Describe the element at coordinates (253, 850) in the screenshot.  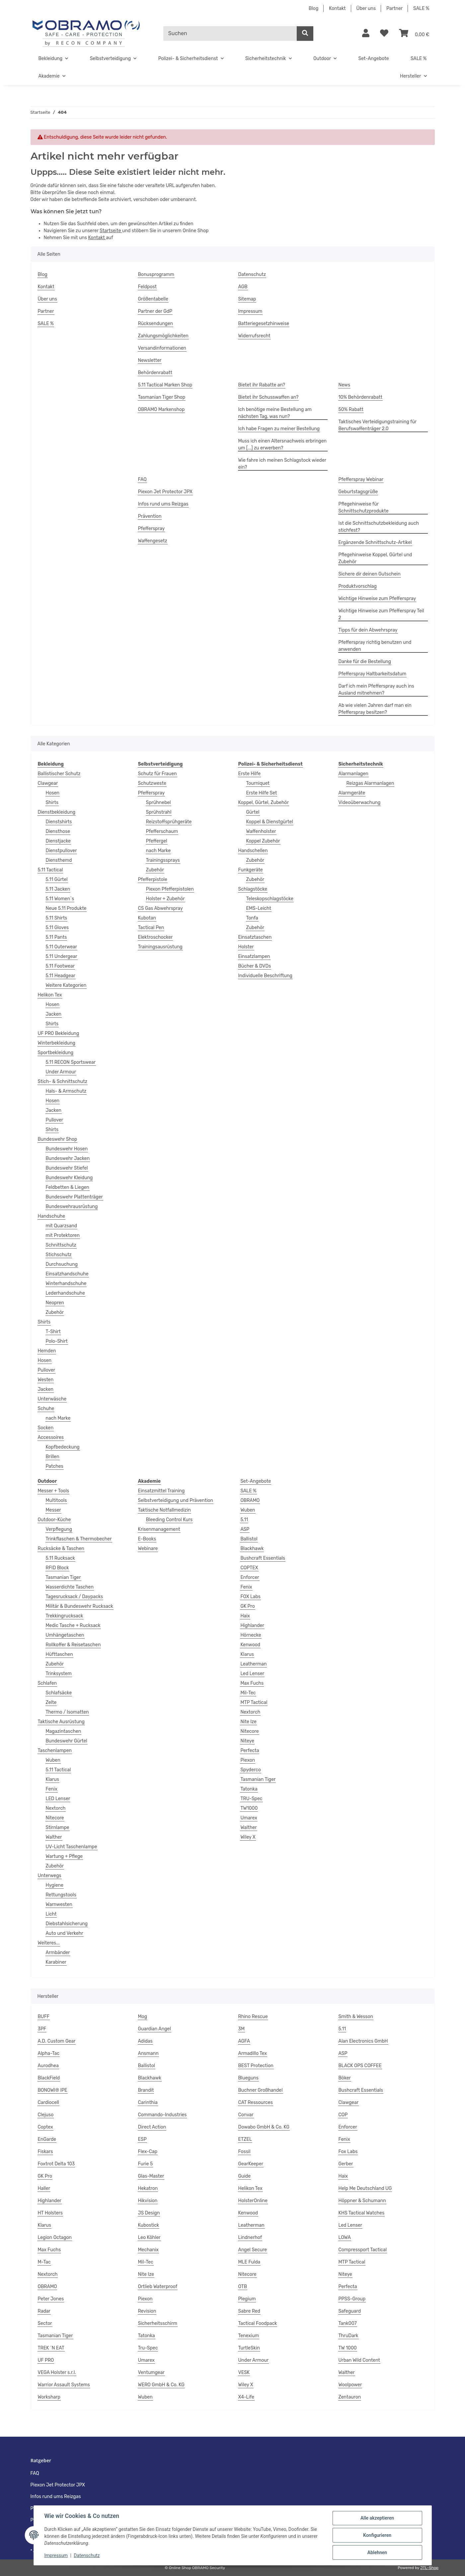
I see `Handschellen` at that location.